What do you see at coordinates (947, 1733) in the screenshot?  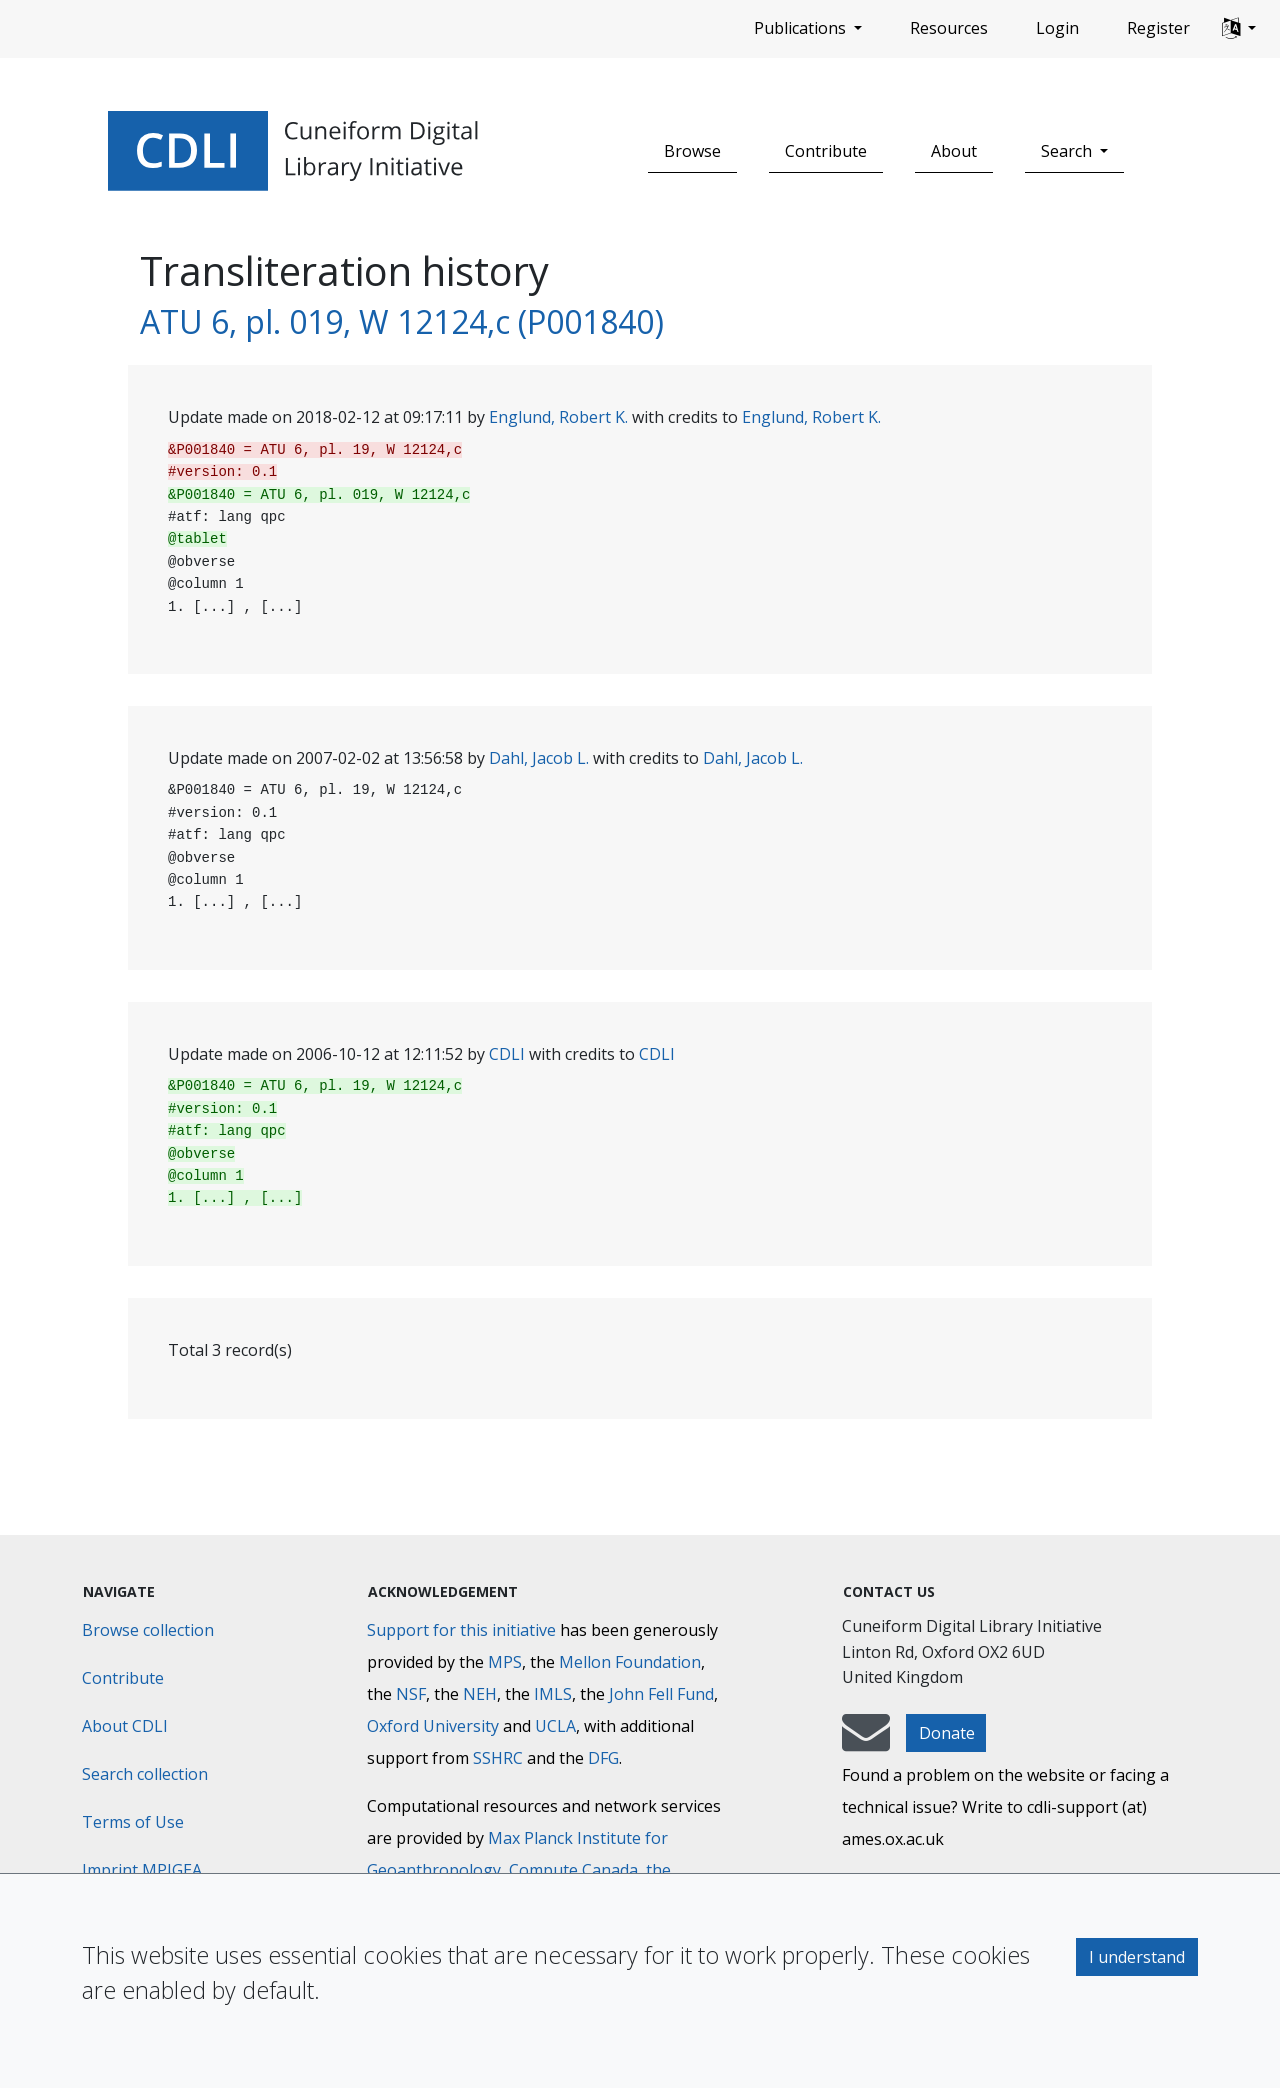 I see `Donate [button]` at bounding box center [947, 1733].